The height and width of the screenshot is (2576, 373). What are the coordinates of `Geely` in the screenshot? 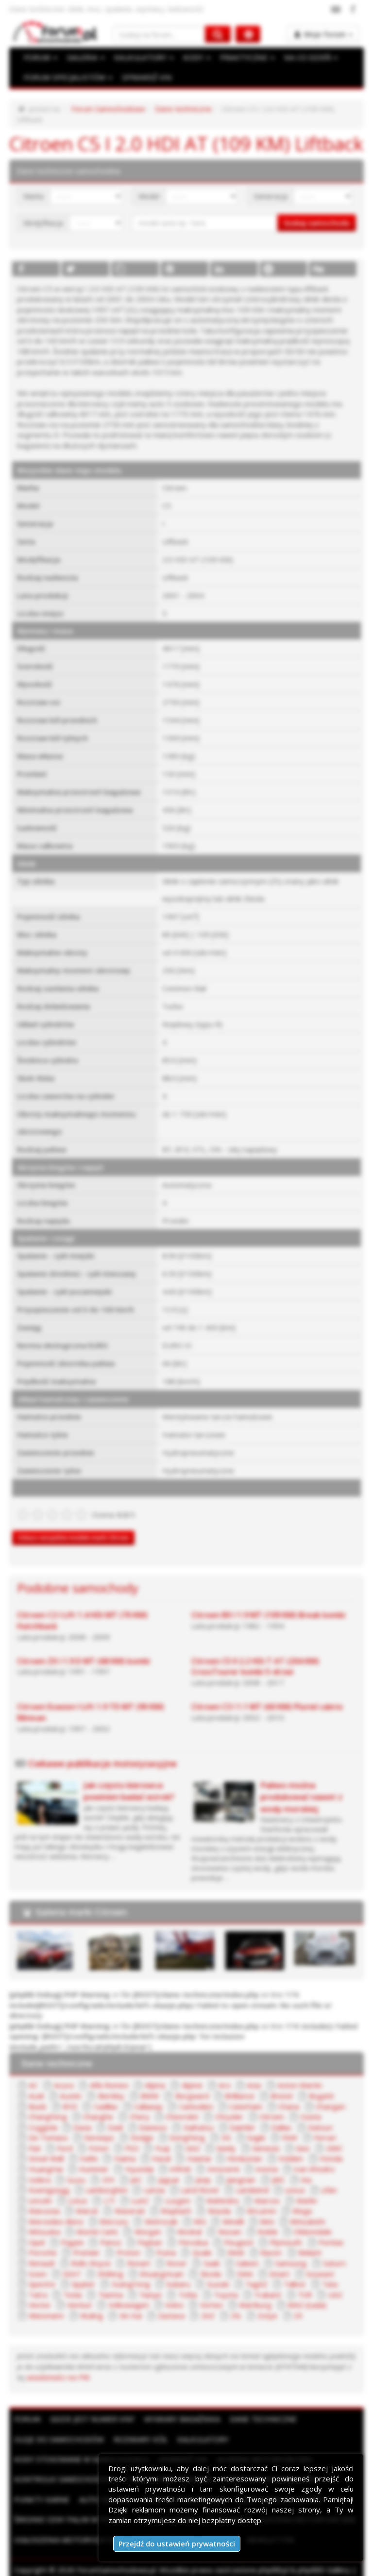 It's located at (223, 2135).